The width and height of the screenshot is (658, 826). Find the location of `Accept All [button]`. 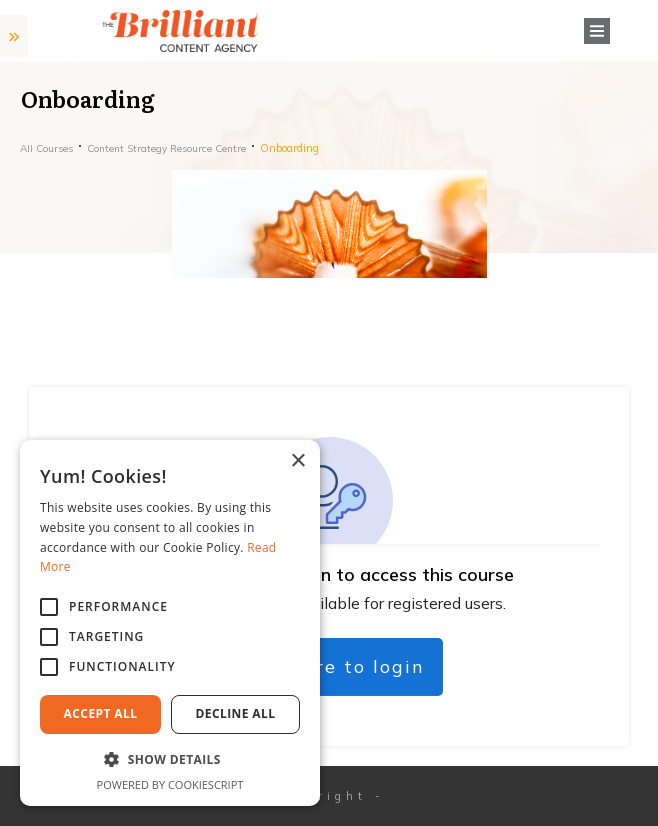

Accept All [button] is located at coordinates (101, 713).